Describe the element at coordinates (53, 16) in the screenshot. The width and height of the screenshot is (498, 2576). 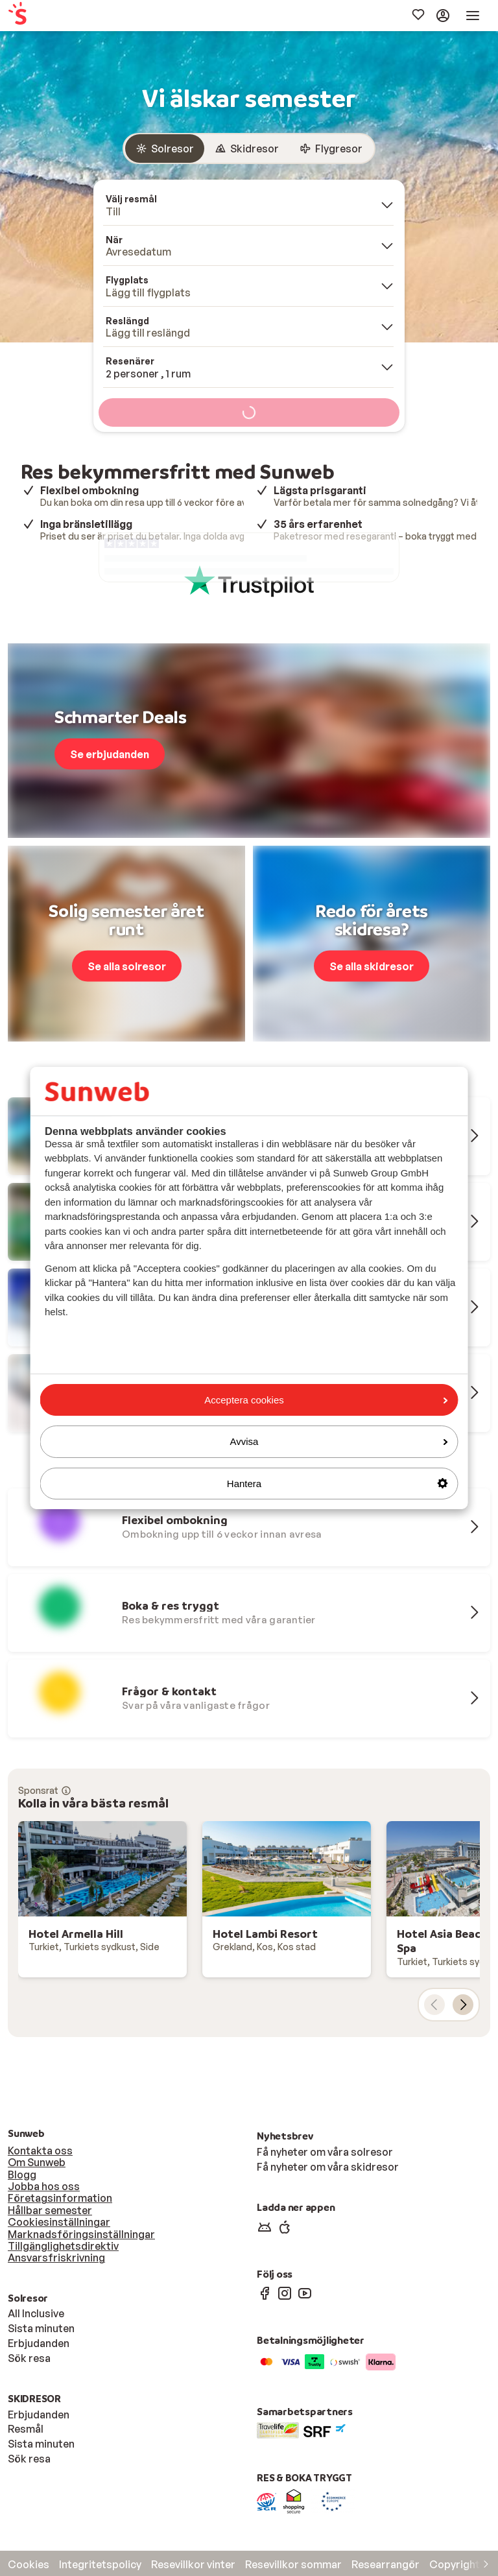
I see `[menuitem]` at that location.